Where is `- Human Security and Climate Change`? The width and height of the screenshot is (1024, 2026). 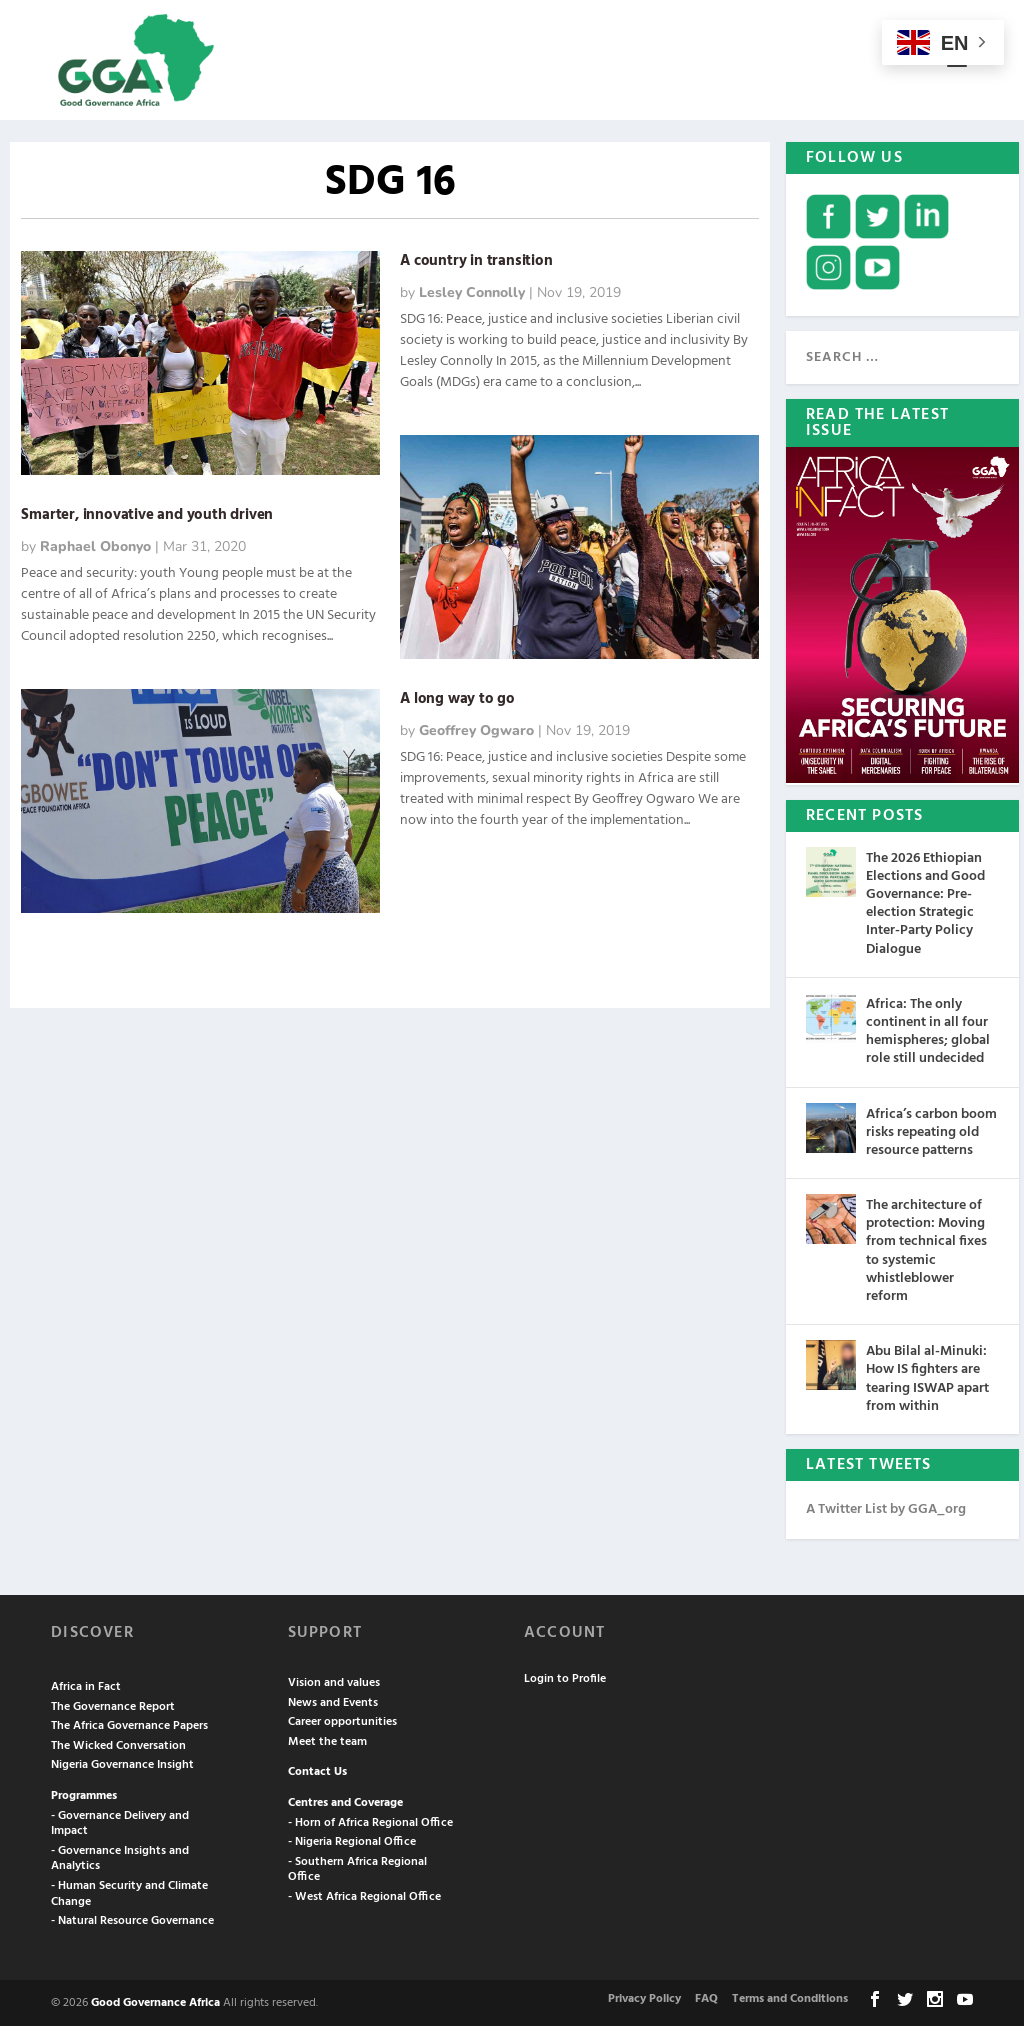
- Human Security and Climate Change is located at coordinates (129, 1892).